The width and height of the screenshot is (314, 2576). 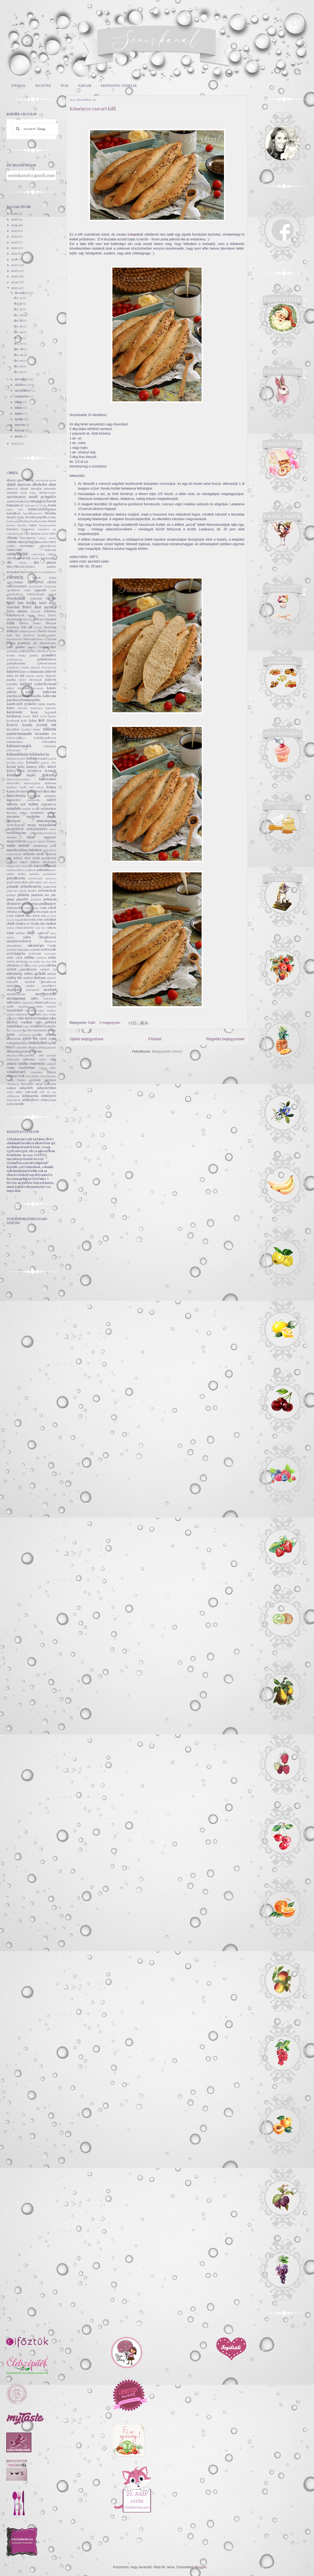 What do you see at coordinates (13, 631) in the screenshot?
I see `földieper` at bounding box center [13, 631].